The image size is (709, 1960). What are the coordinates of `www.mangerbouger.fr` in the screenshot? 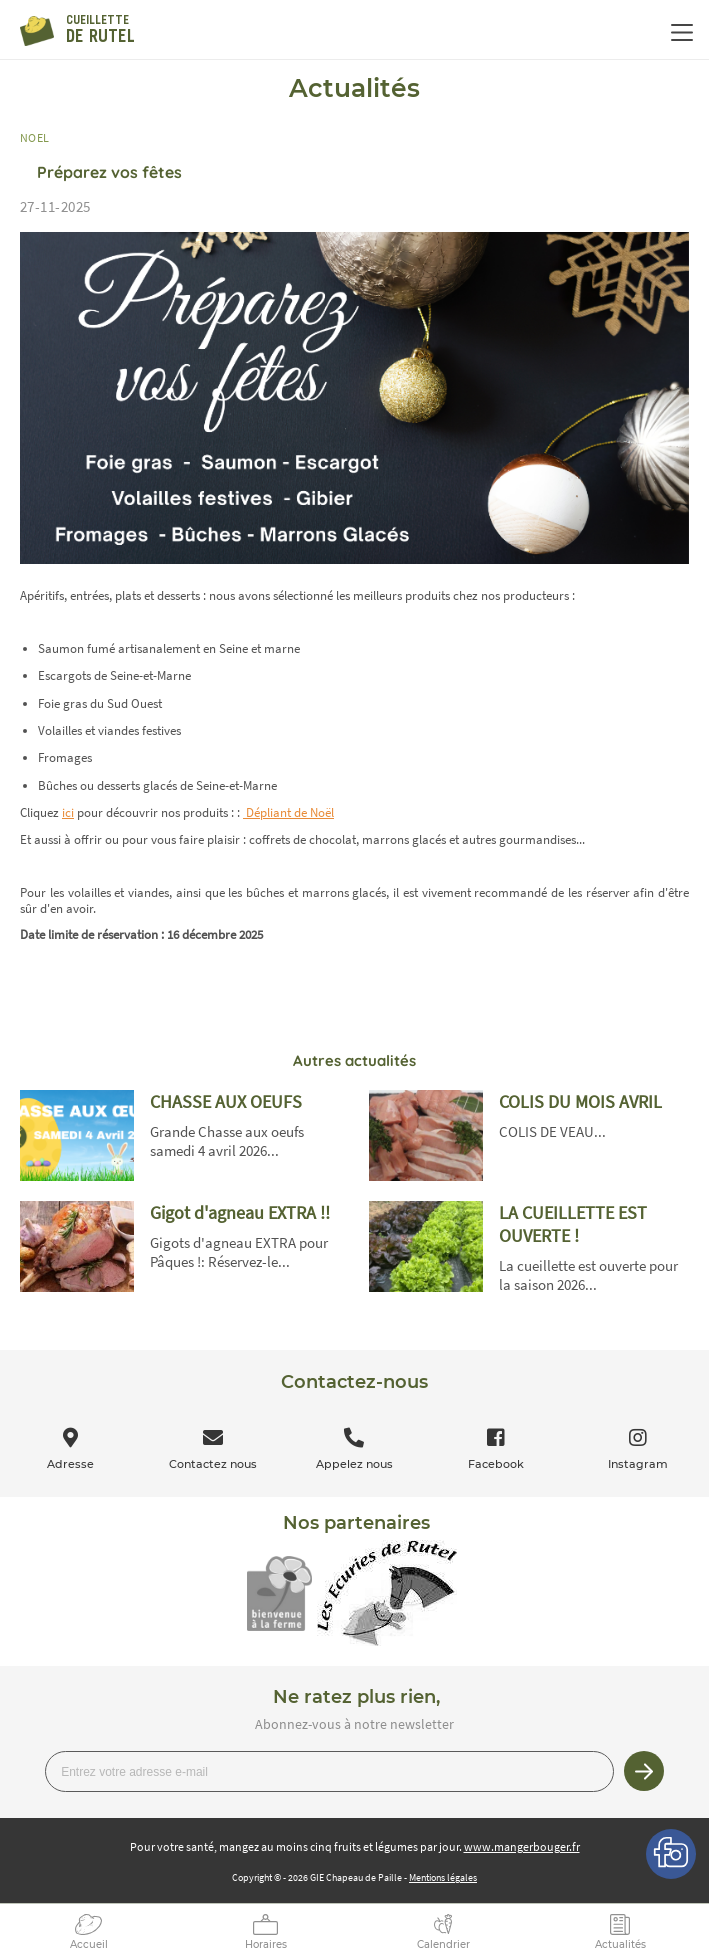 It's located at (522, 1846).